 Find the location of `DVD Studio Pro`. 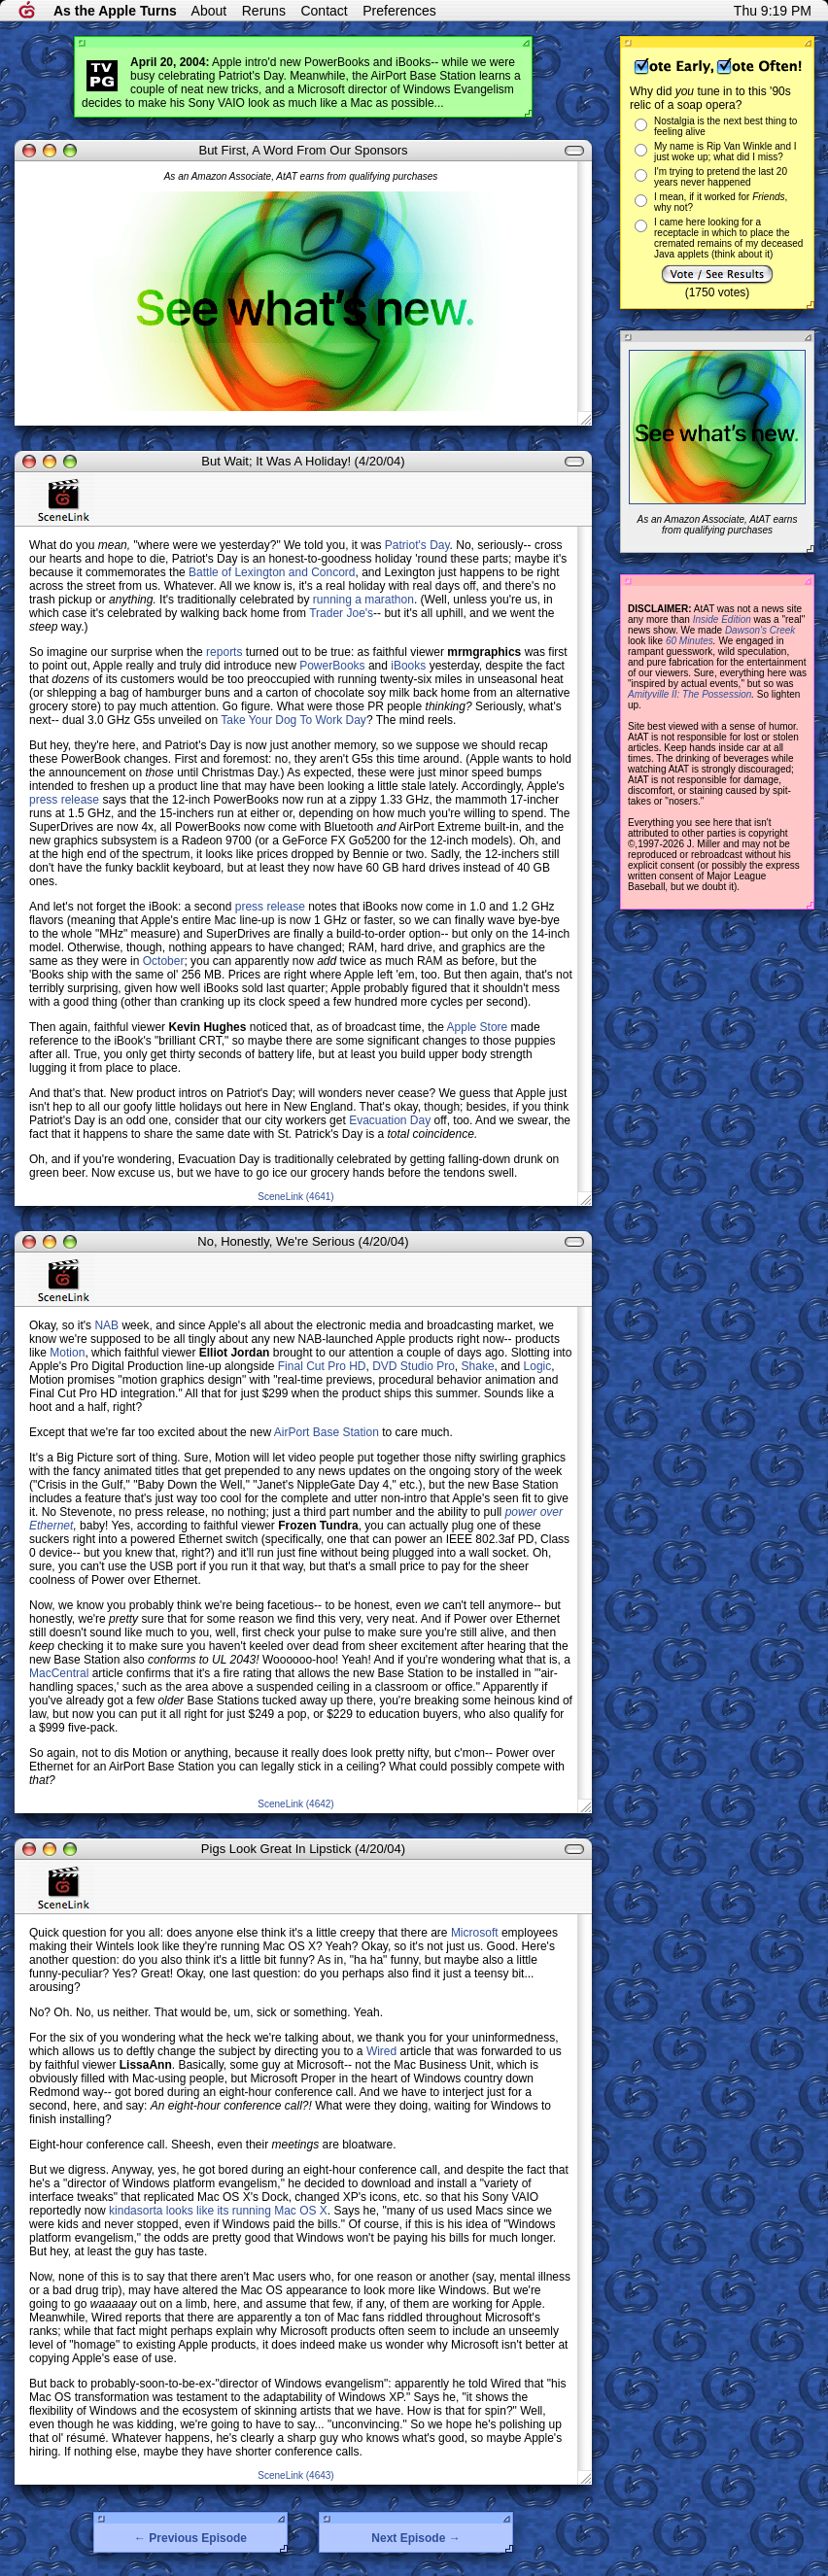

DVD Studio Pro is located at coordinates (413, 1366).